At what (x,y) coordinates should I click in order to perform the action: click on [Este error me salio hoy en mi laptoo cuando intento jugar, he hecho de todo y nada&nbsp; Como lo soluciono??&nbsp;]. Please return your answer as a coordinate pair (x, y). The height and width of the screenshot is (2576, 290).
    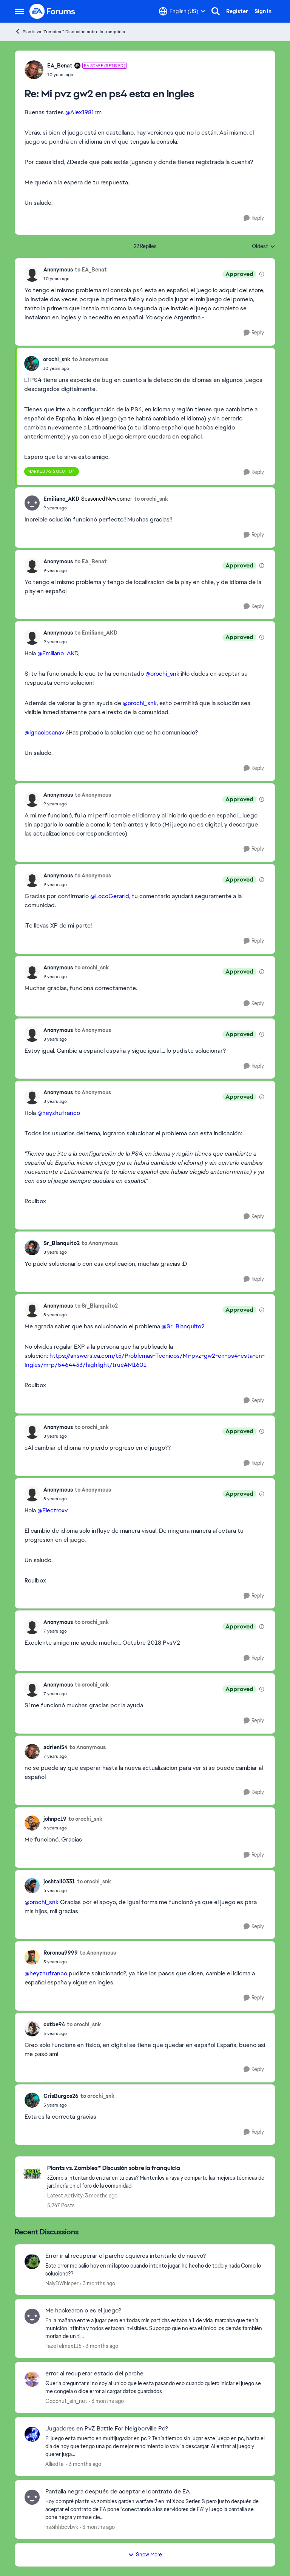
    Looking at the image, I should click on (155, 2269).